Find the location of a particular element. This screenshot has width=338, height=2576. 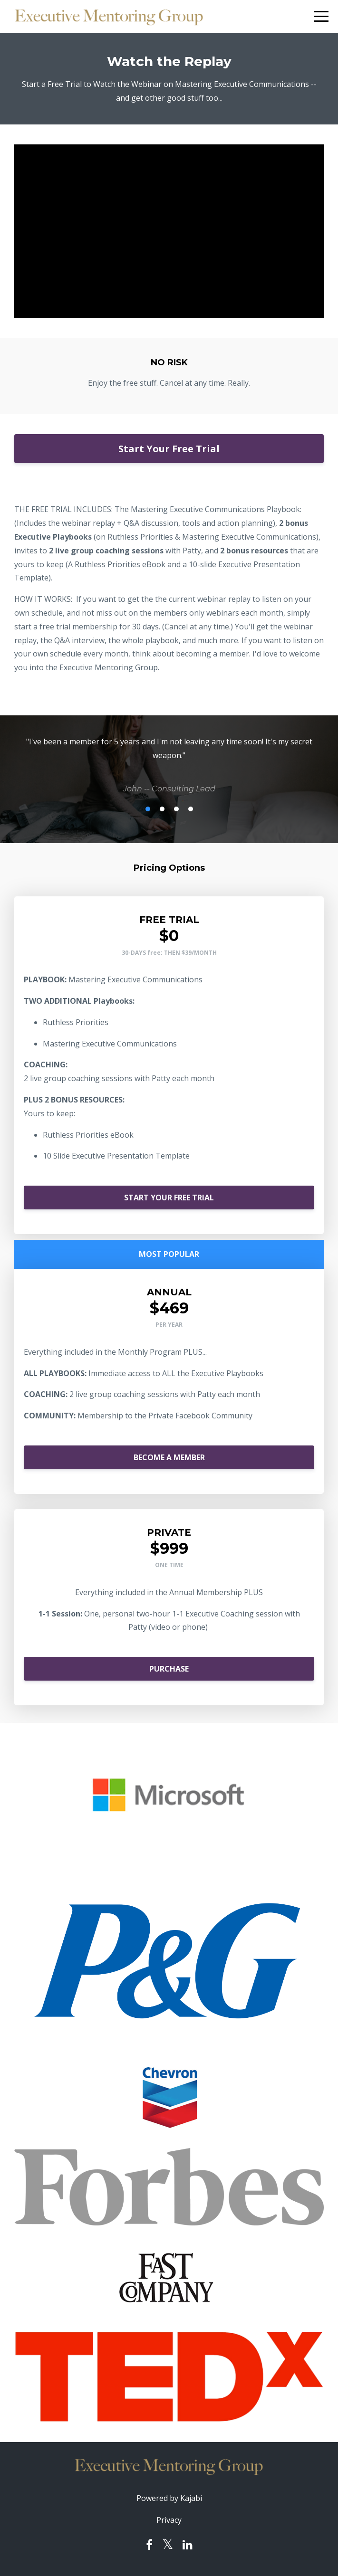

BECOME A MEMBER is located at coordinates (169, 1457).